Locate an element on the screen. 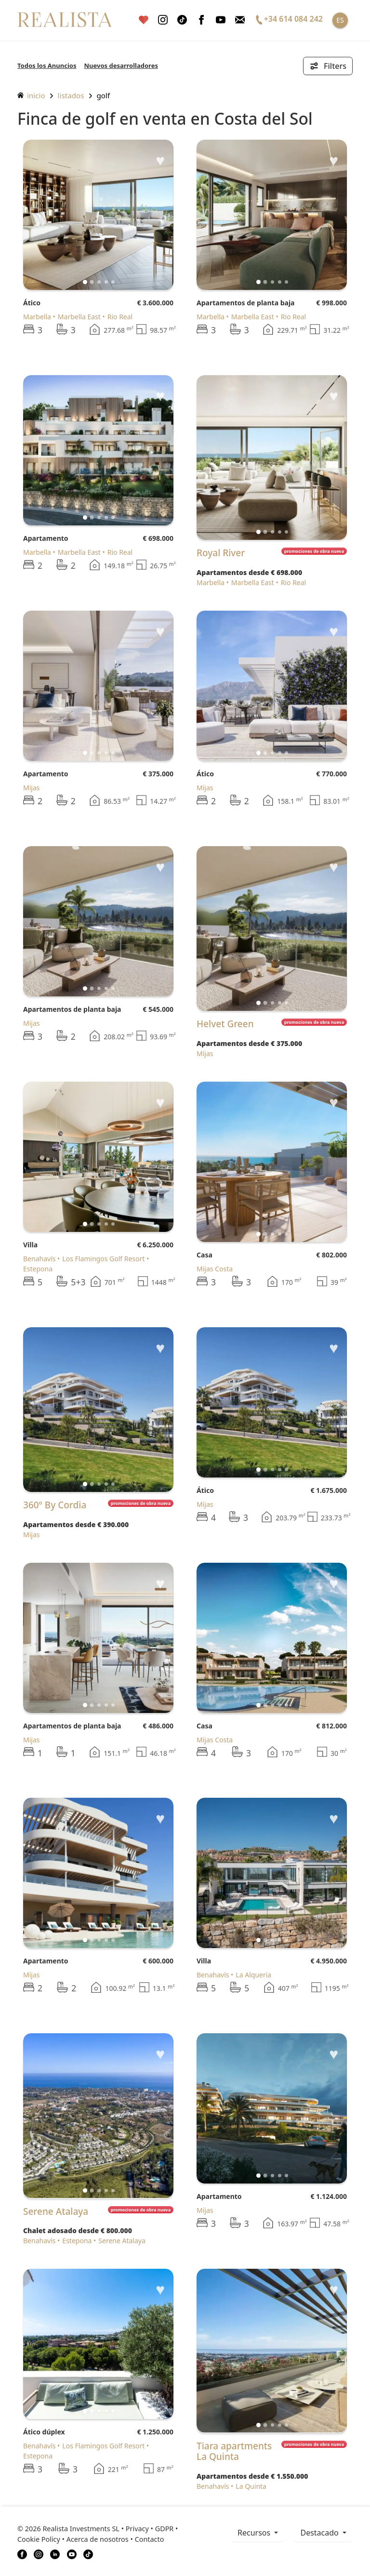  Ático is located at coordinates (31, 302).